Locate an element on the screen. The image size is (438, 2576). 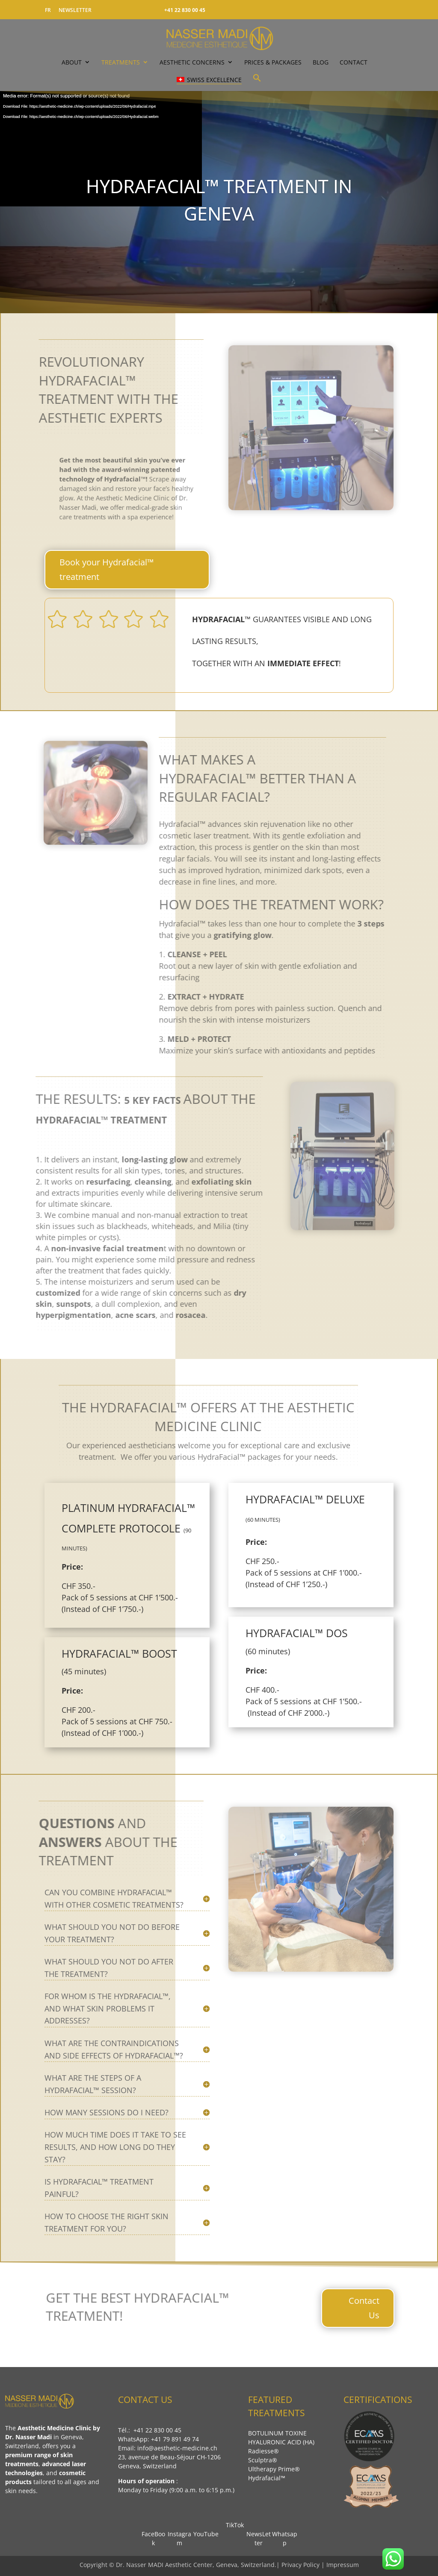
CONTACT is located at coordinates (353, 62).